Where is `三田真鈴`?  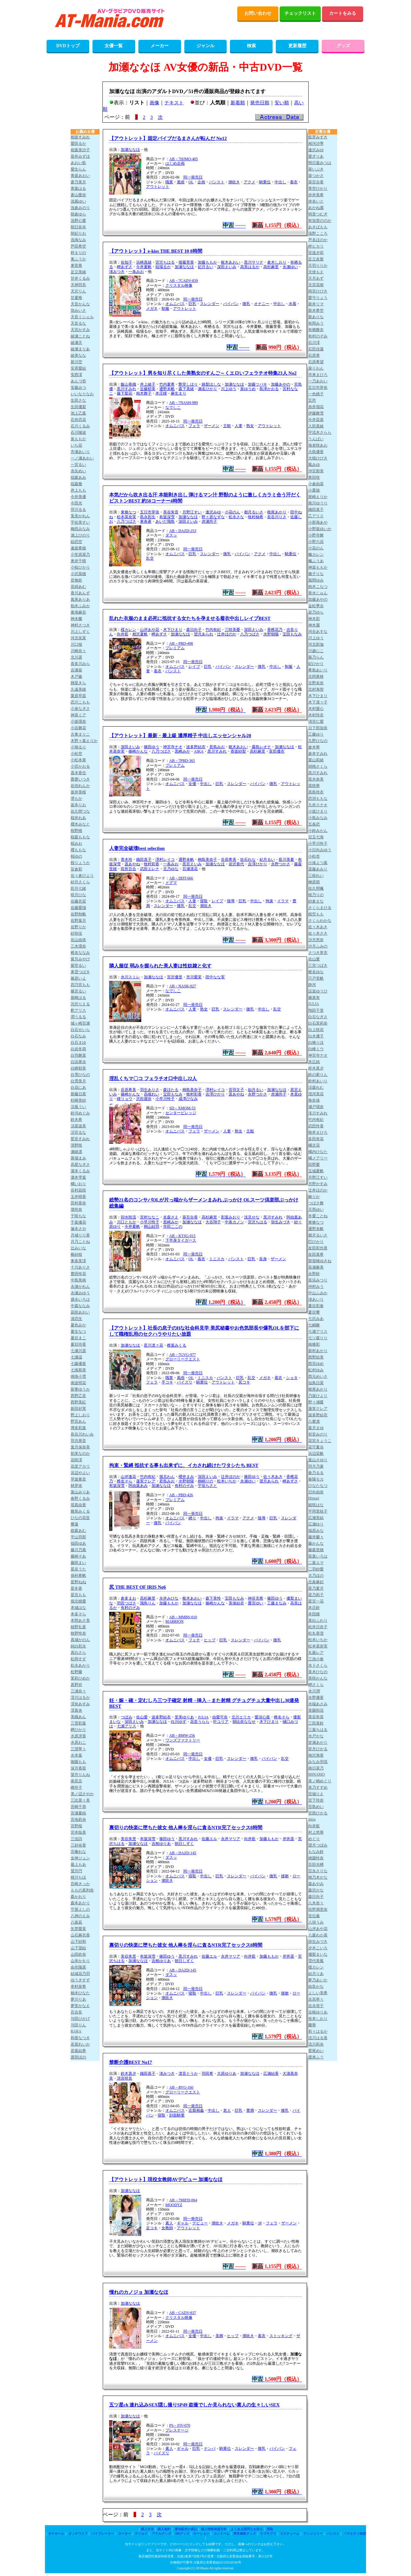 三田真鈴 is located at coordinates (316, 1723).